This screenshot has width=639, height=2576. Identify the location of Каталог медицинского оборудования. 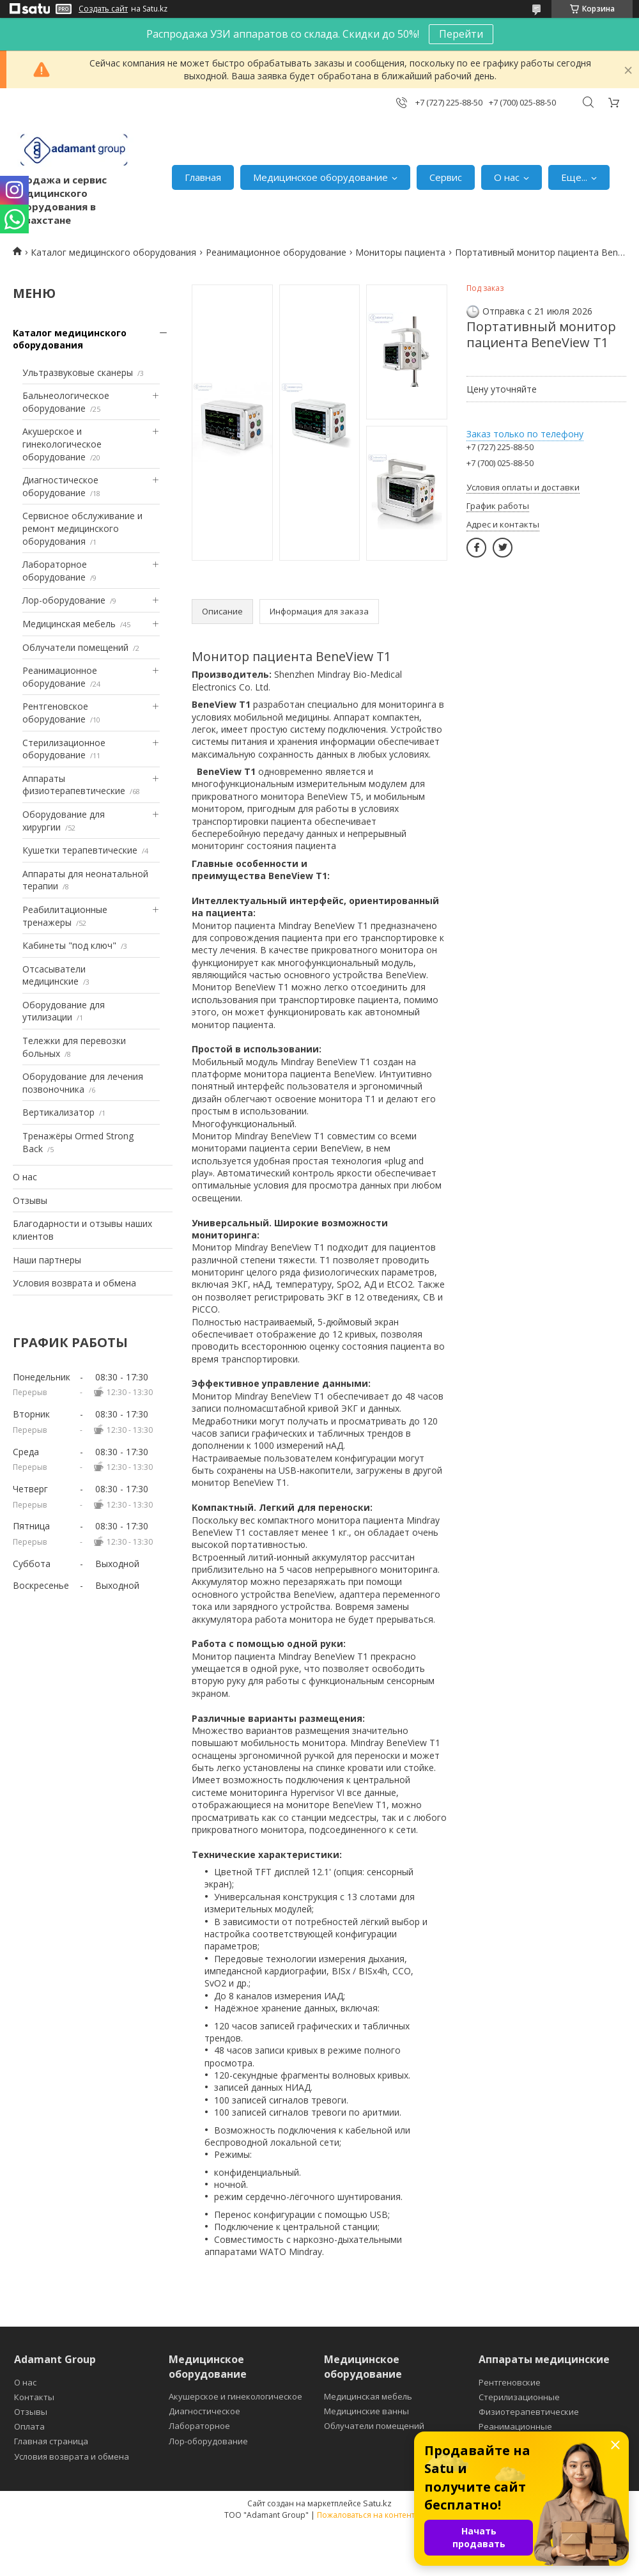
(113, 252).